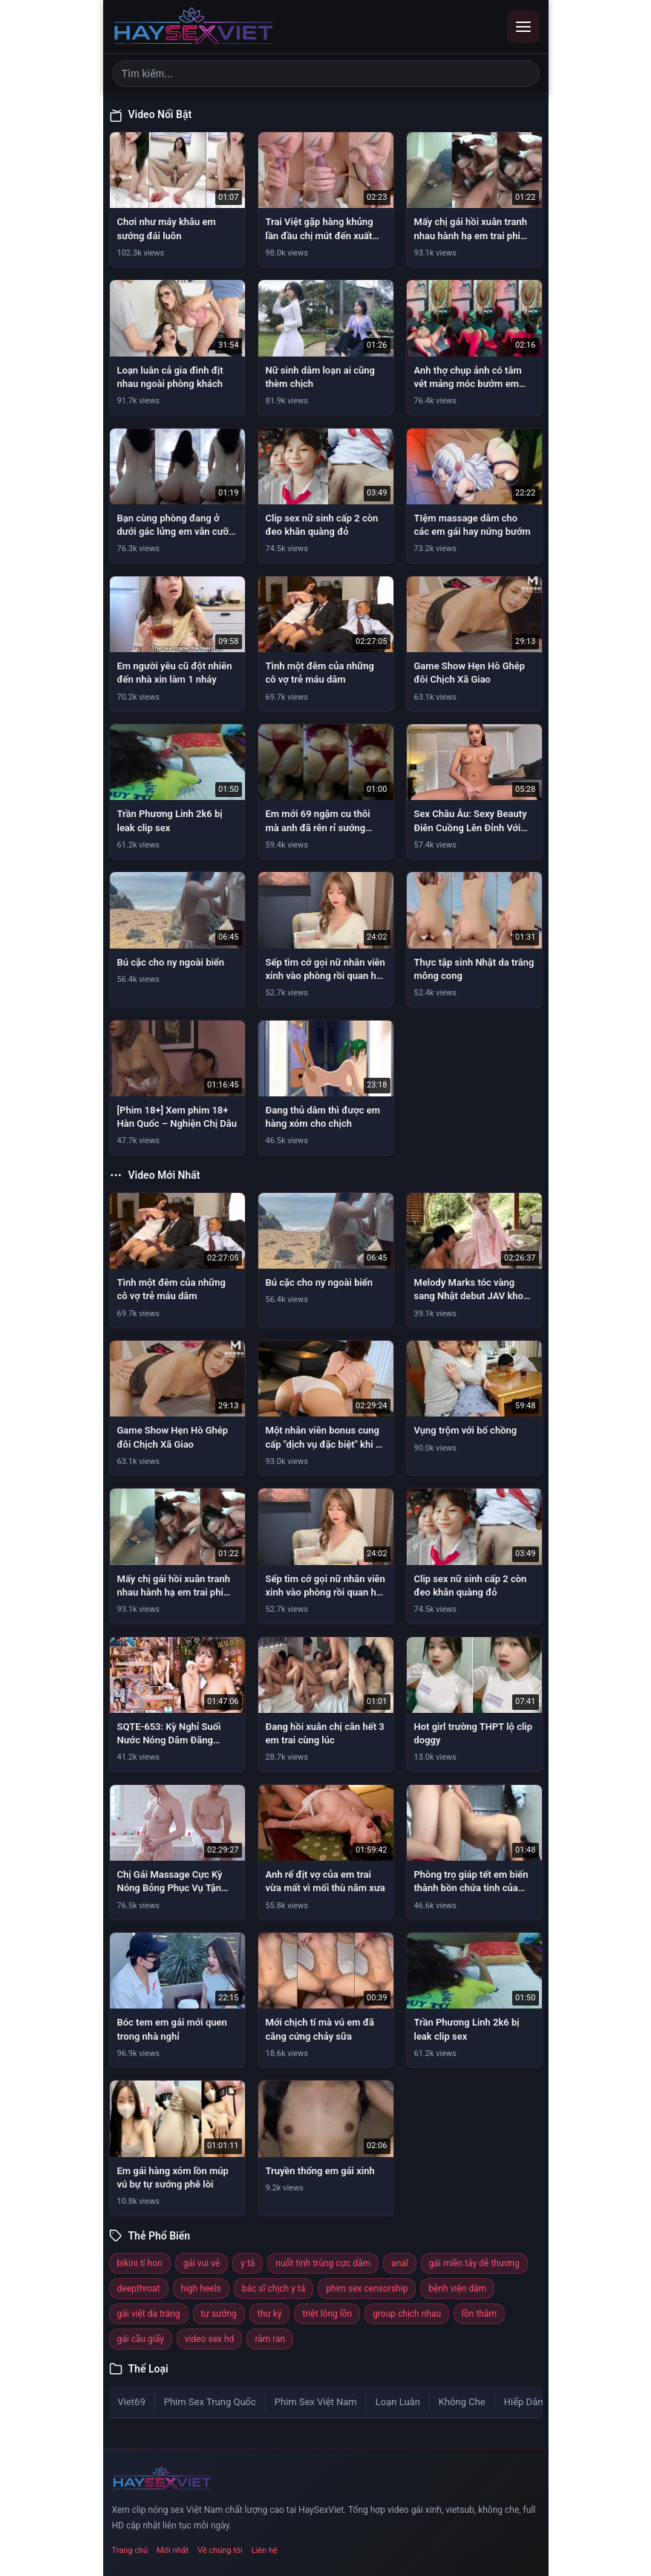 Image resolution: width=651 pixels, height=2576 pixels. Describe the element at coordinates (525, 2401) in the screenshot. I see `Hiếp Dâm` at that location.